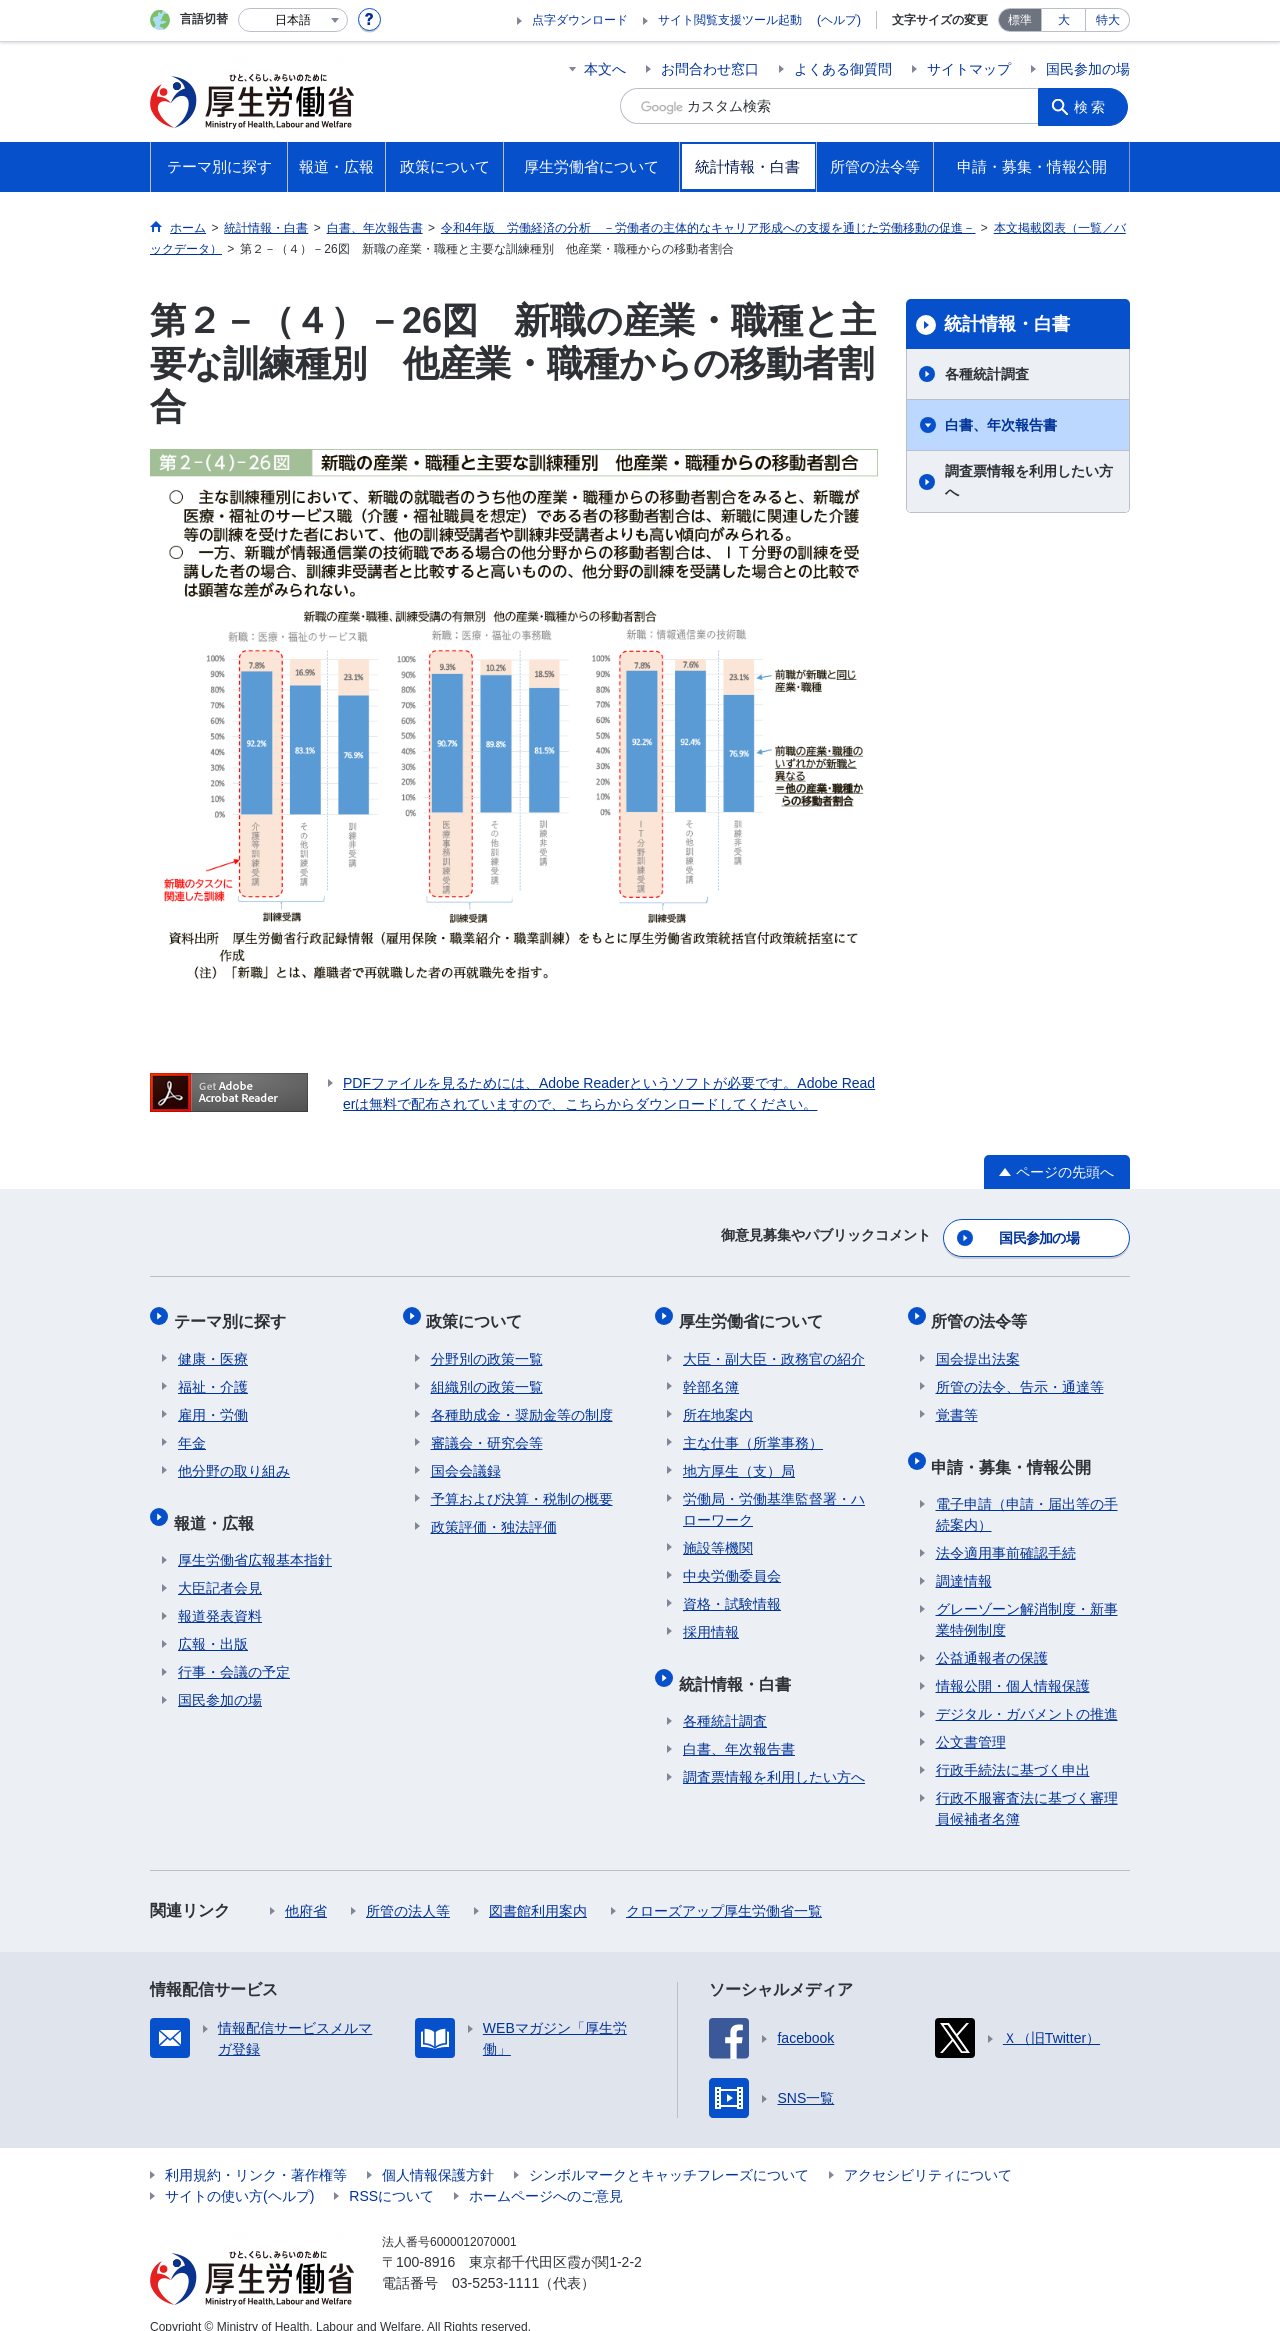 This screenshot has width=1280, height=2331. Describe the element at coordinates (487, 1346) in the screenshot. I see `分野別の政策一覧` at that location.